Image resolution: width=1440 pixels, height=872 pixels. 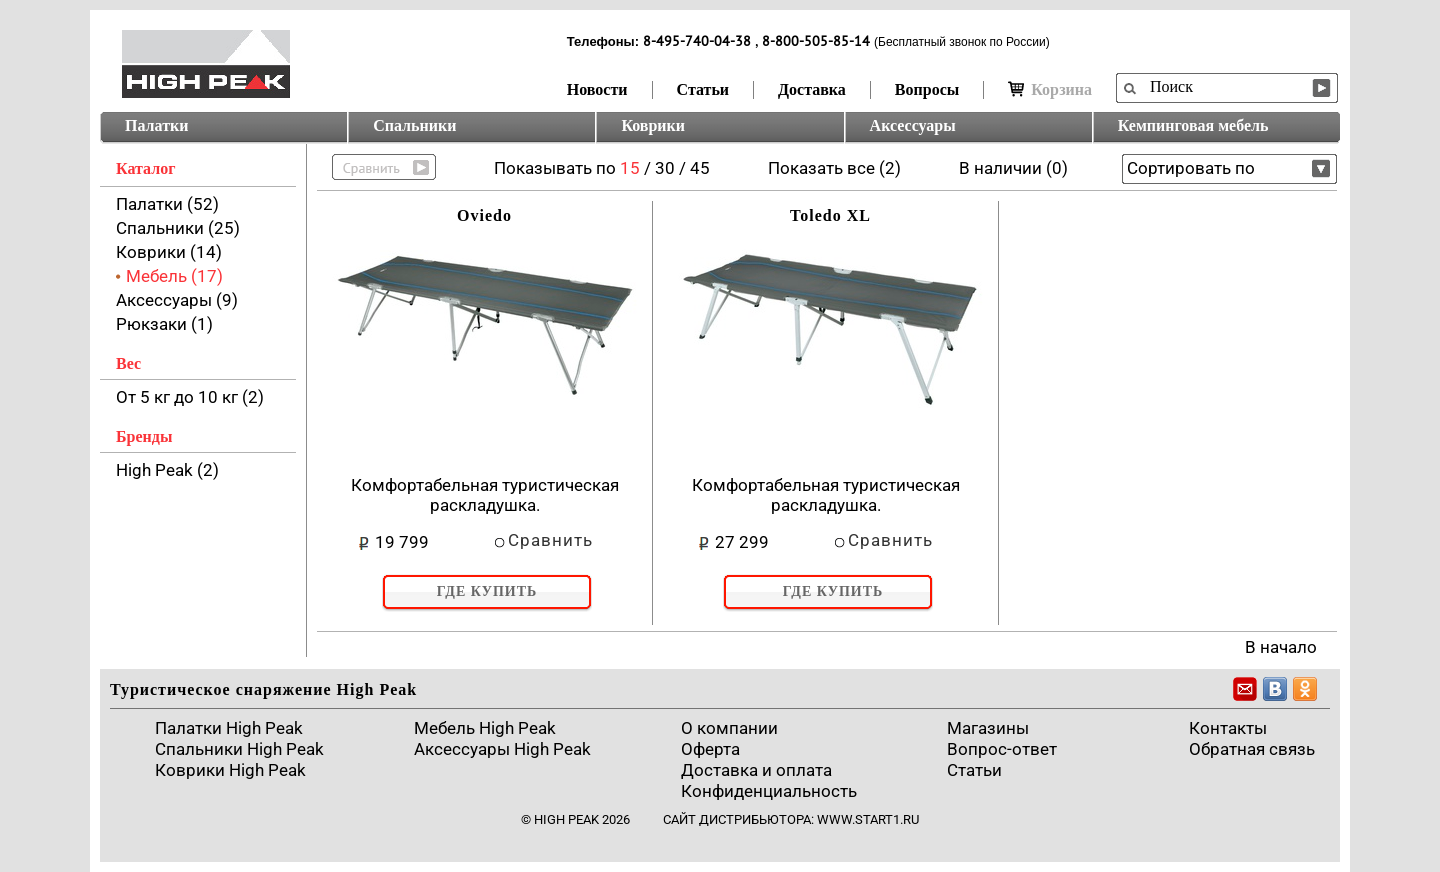 What do you see at coordinates (156, 125) in the screenshot?
I see `Палатки` at bounding box center [156, 125].